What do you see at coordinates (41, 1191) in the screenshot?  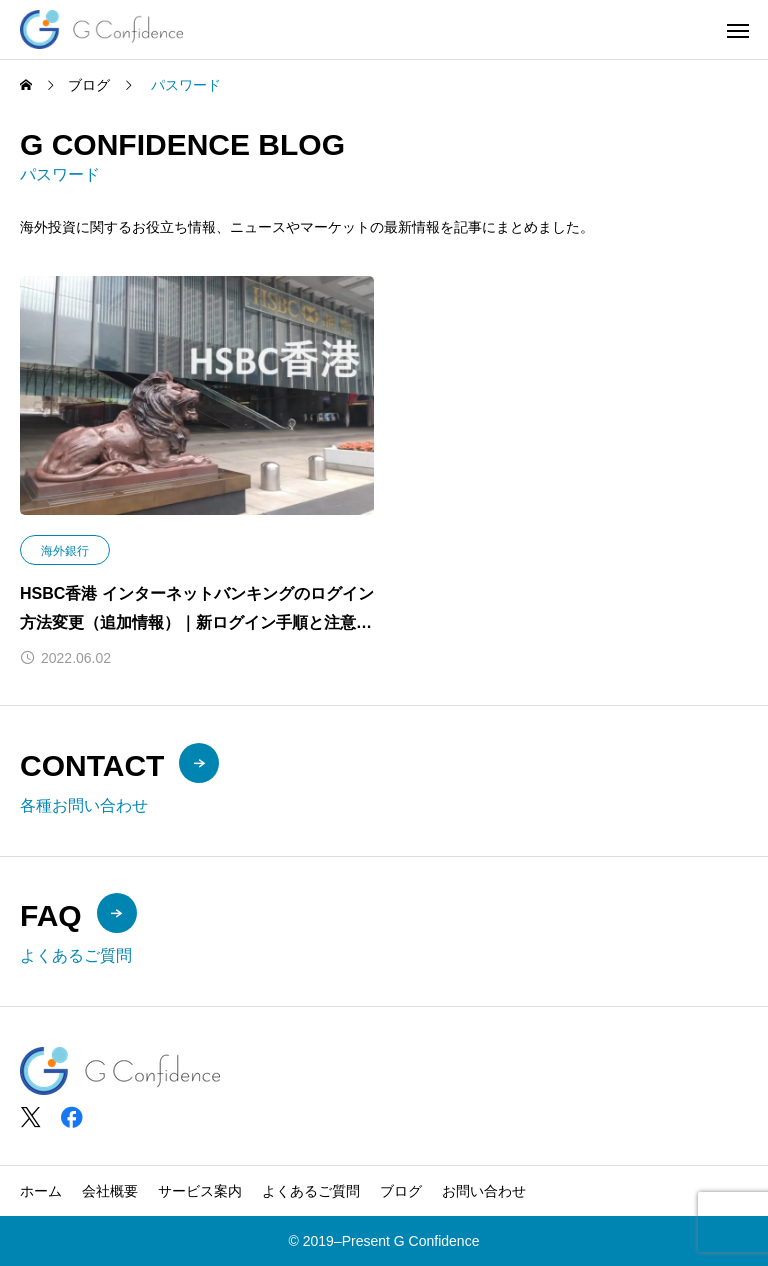 I see `ホーム` at bounding box center [41, 1191].